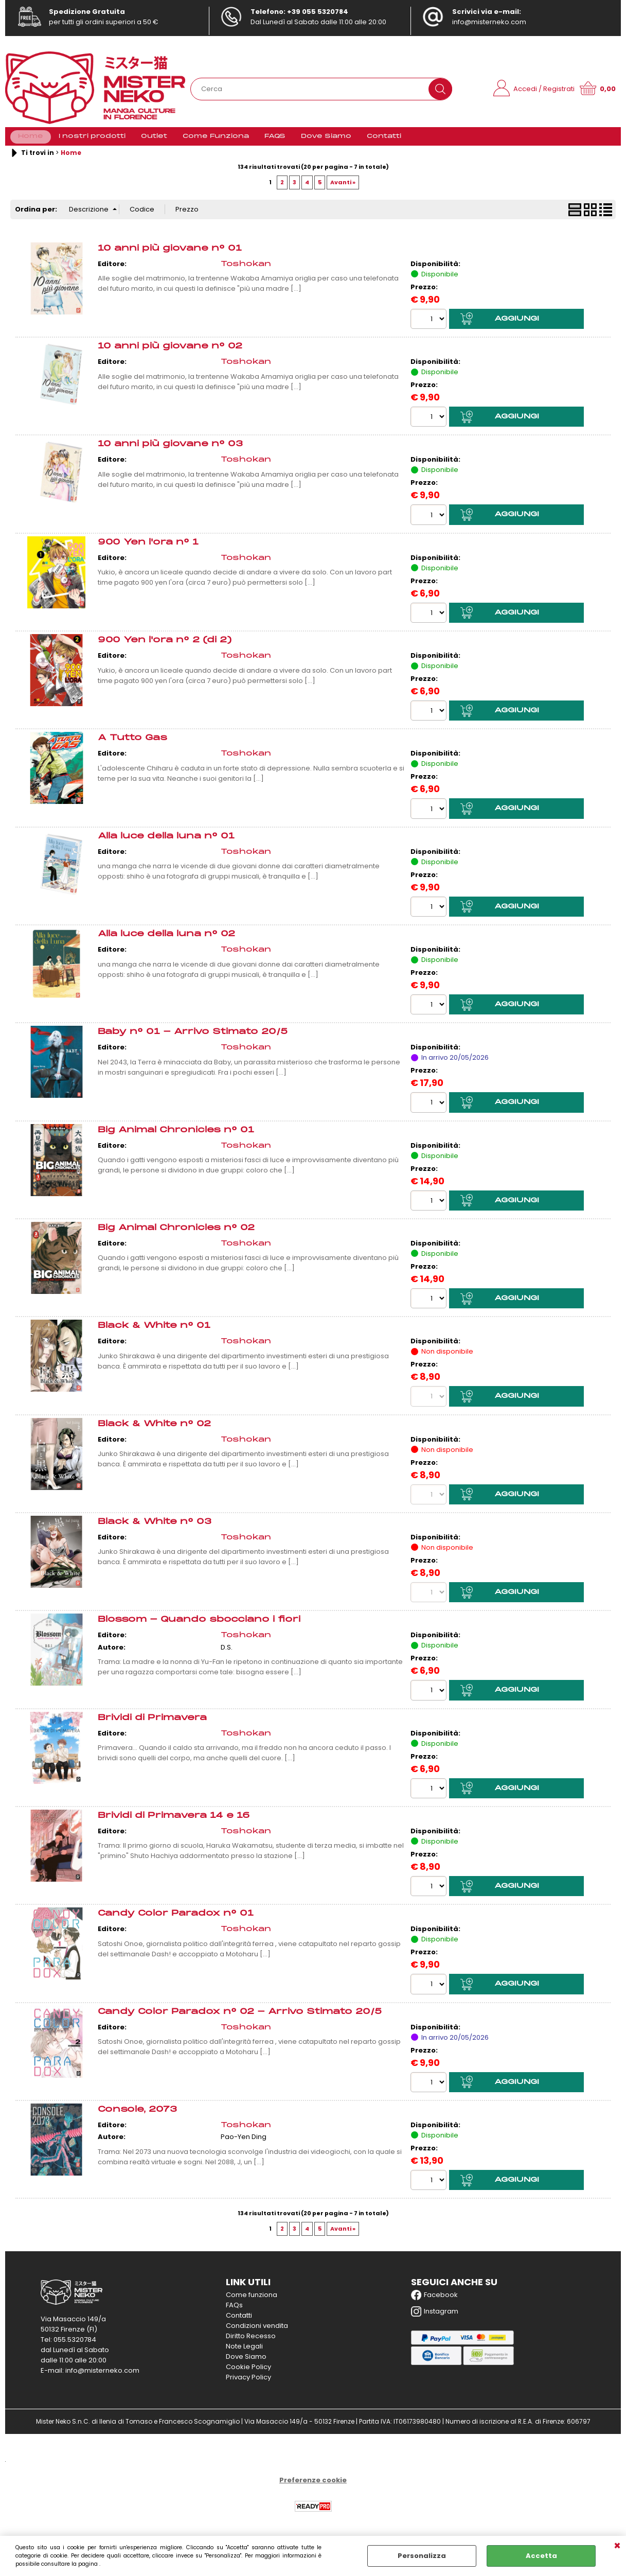  Describe the element at coordinates (326, 140) in the screenshot. I see `Dove Siamo` at that location.